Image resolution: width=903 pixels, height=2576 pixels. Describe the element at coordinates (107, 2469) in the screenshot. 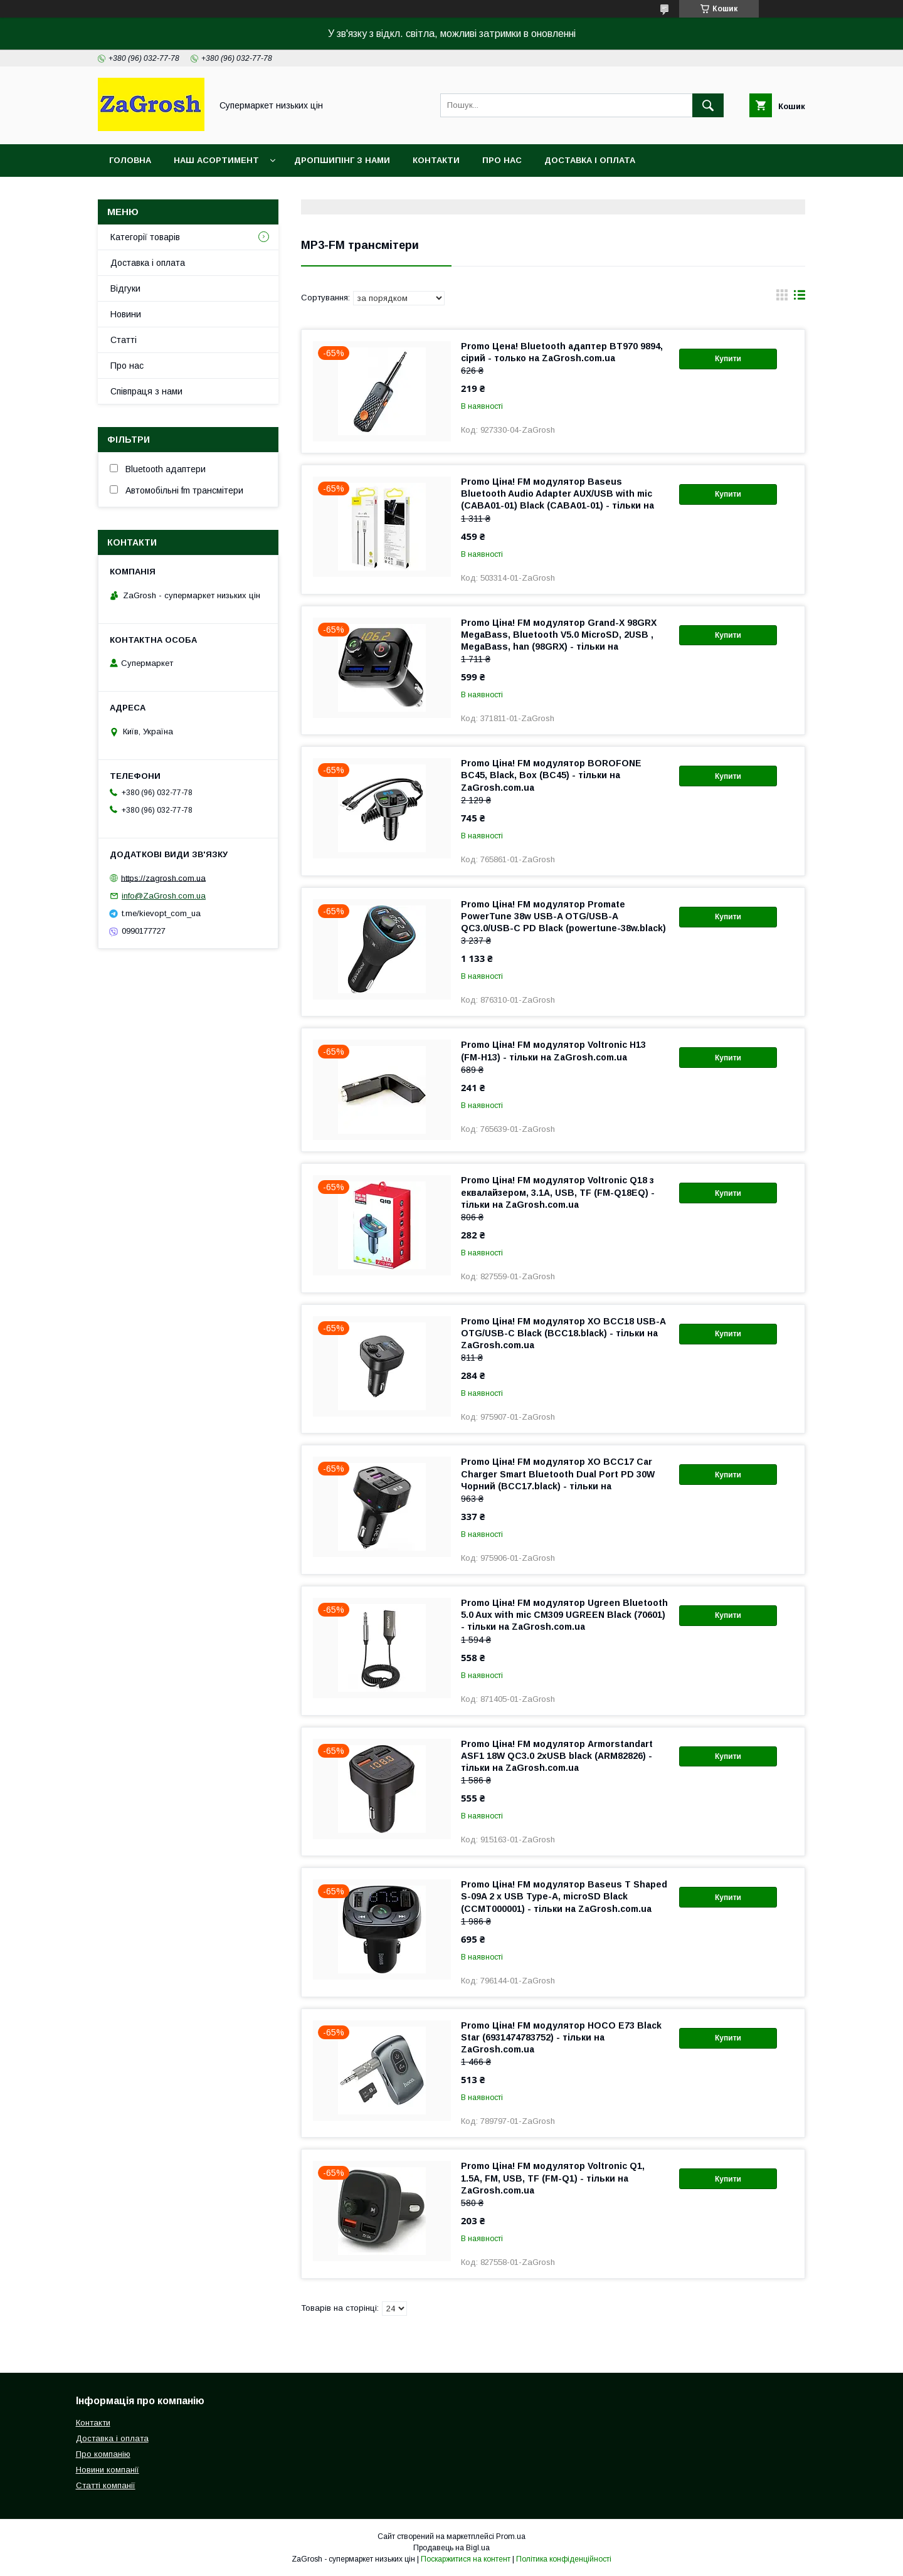

I see `Новини компанії` at that location.